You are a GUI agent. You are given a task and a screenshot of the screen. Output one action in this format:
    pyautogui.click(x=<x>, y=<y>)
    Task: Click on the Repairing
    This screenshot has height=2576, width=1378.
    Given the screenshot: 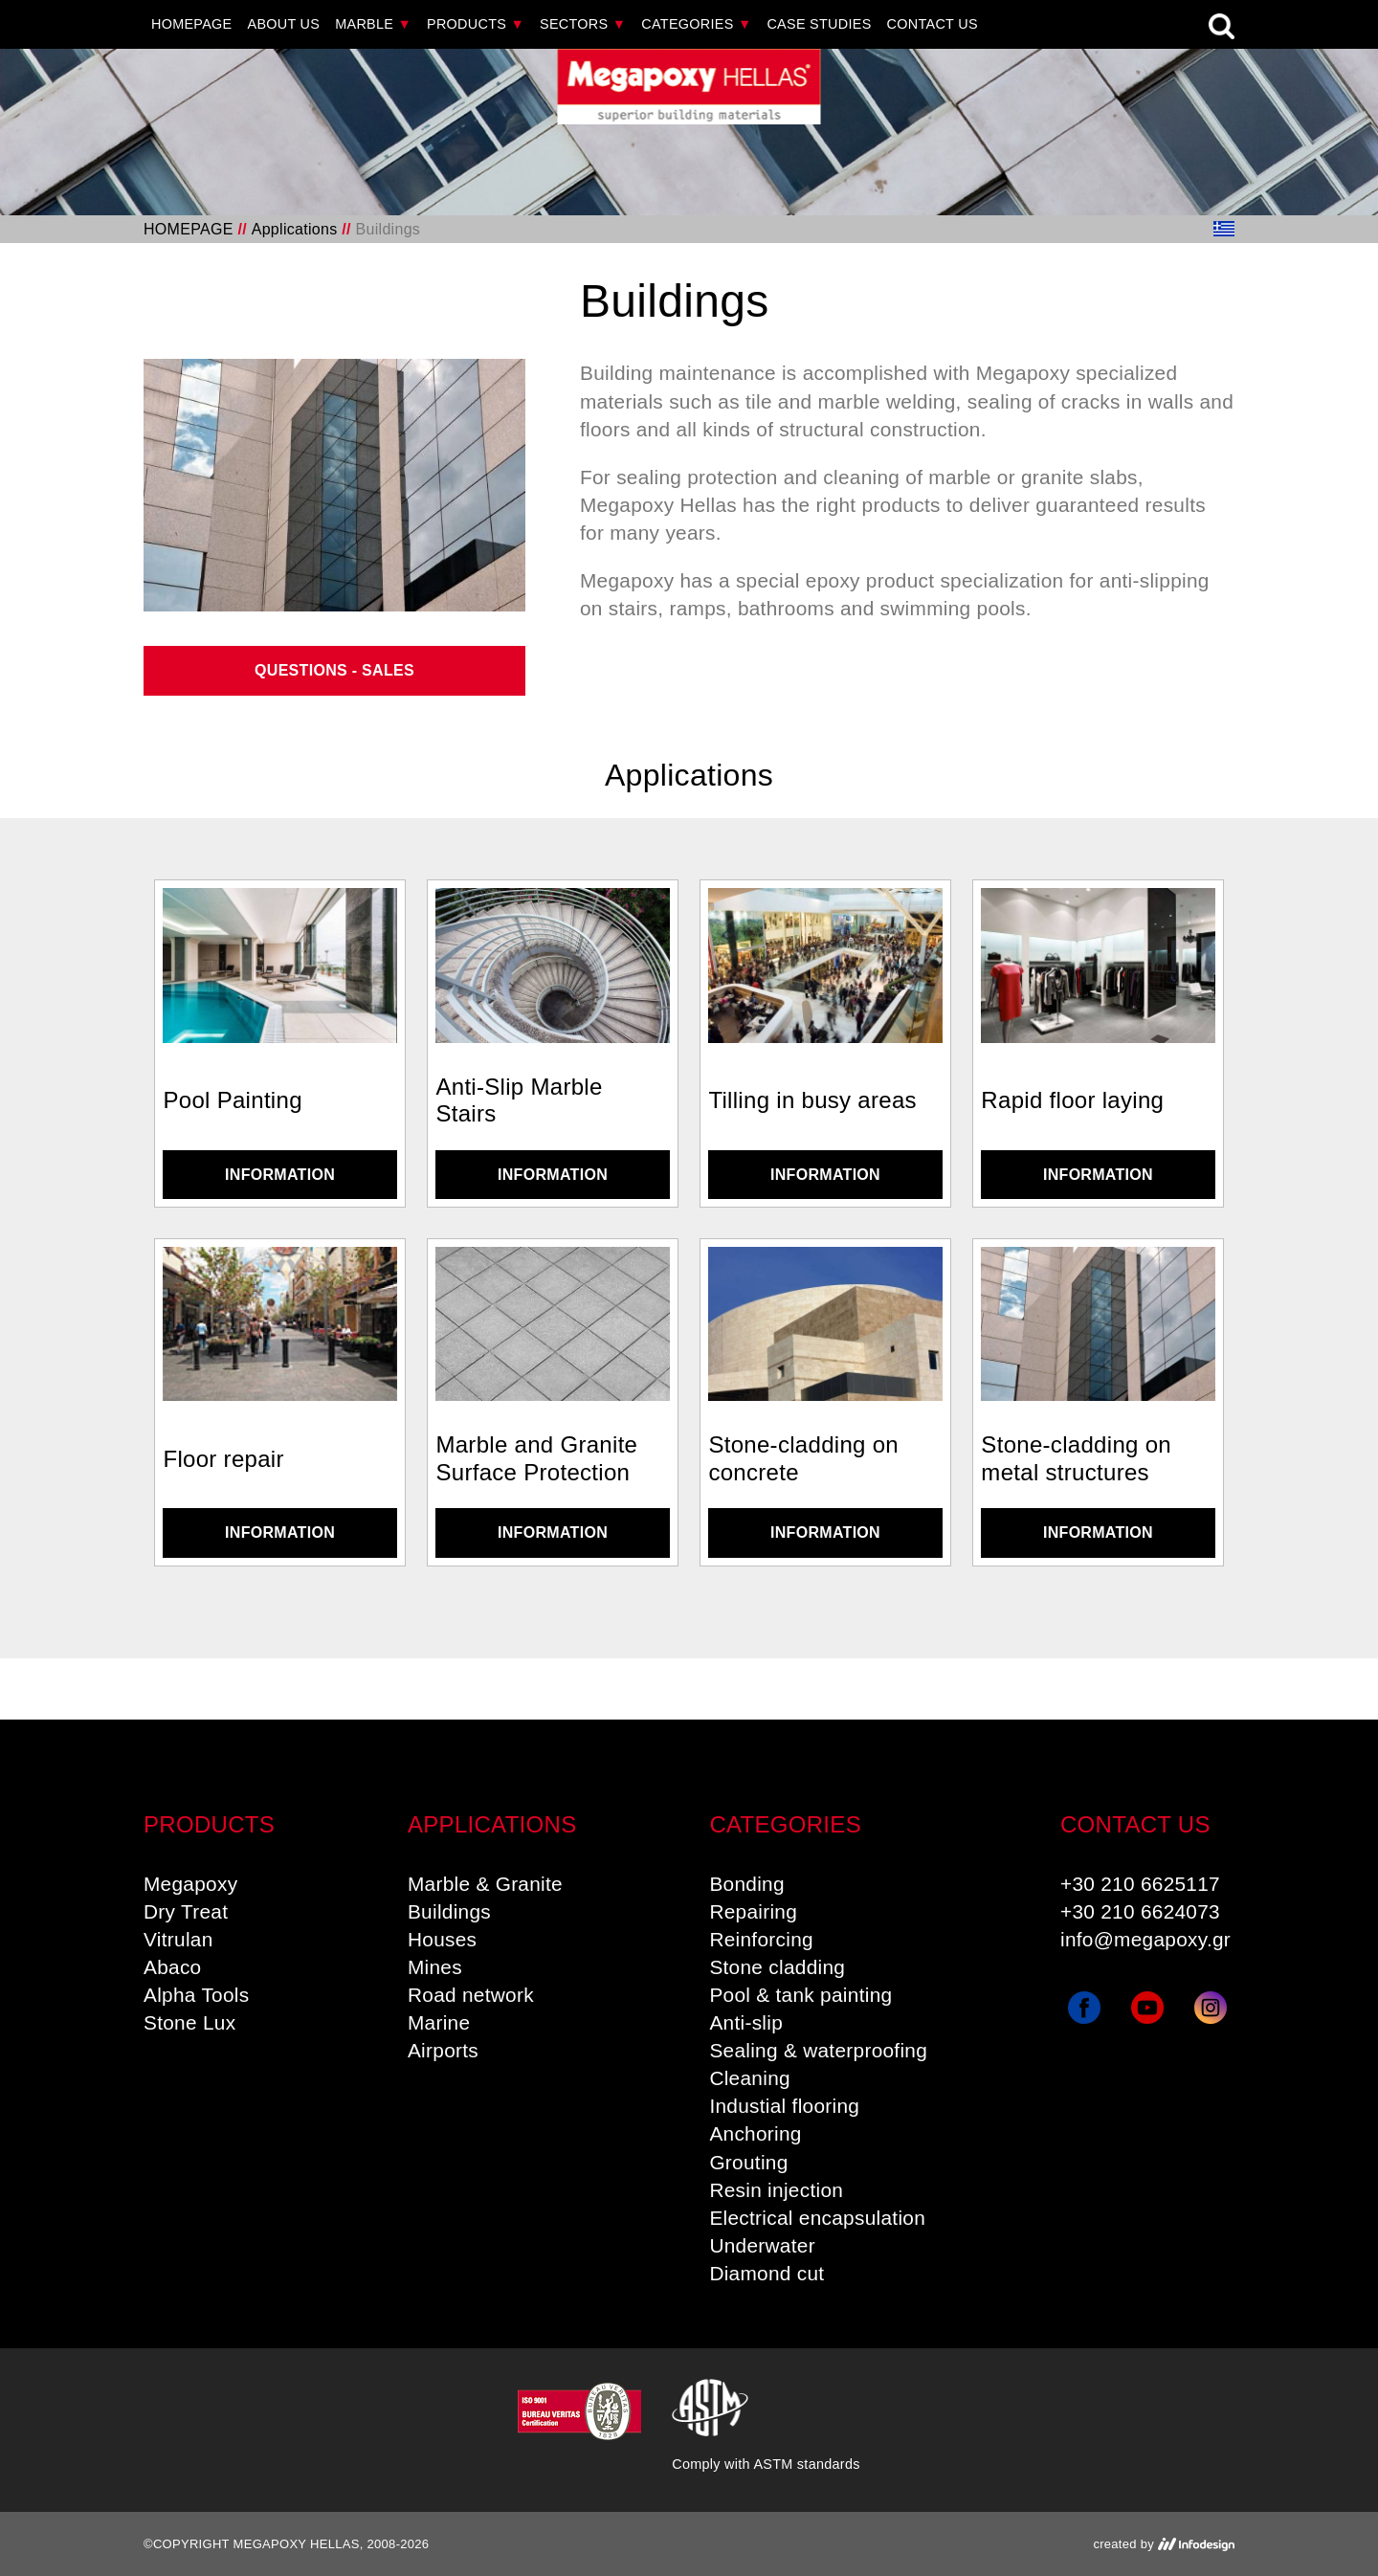 What is the action you would take?
    pyautogui.click(x=753, y=1911)
    